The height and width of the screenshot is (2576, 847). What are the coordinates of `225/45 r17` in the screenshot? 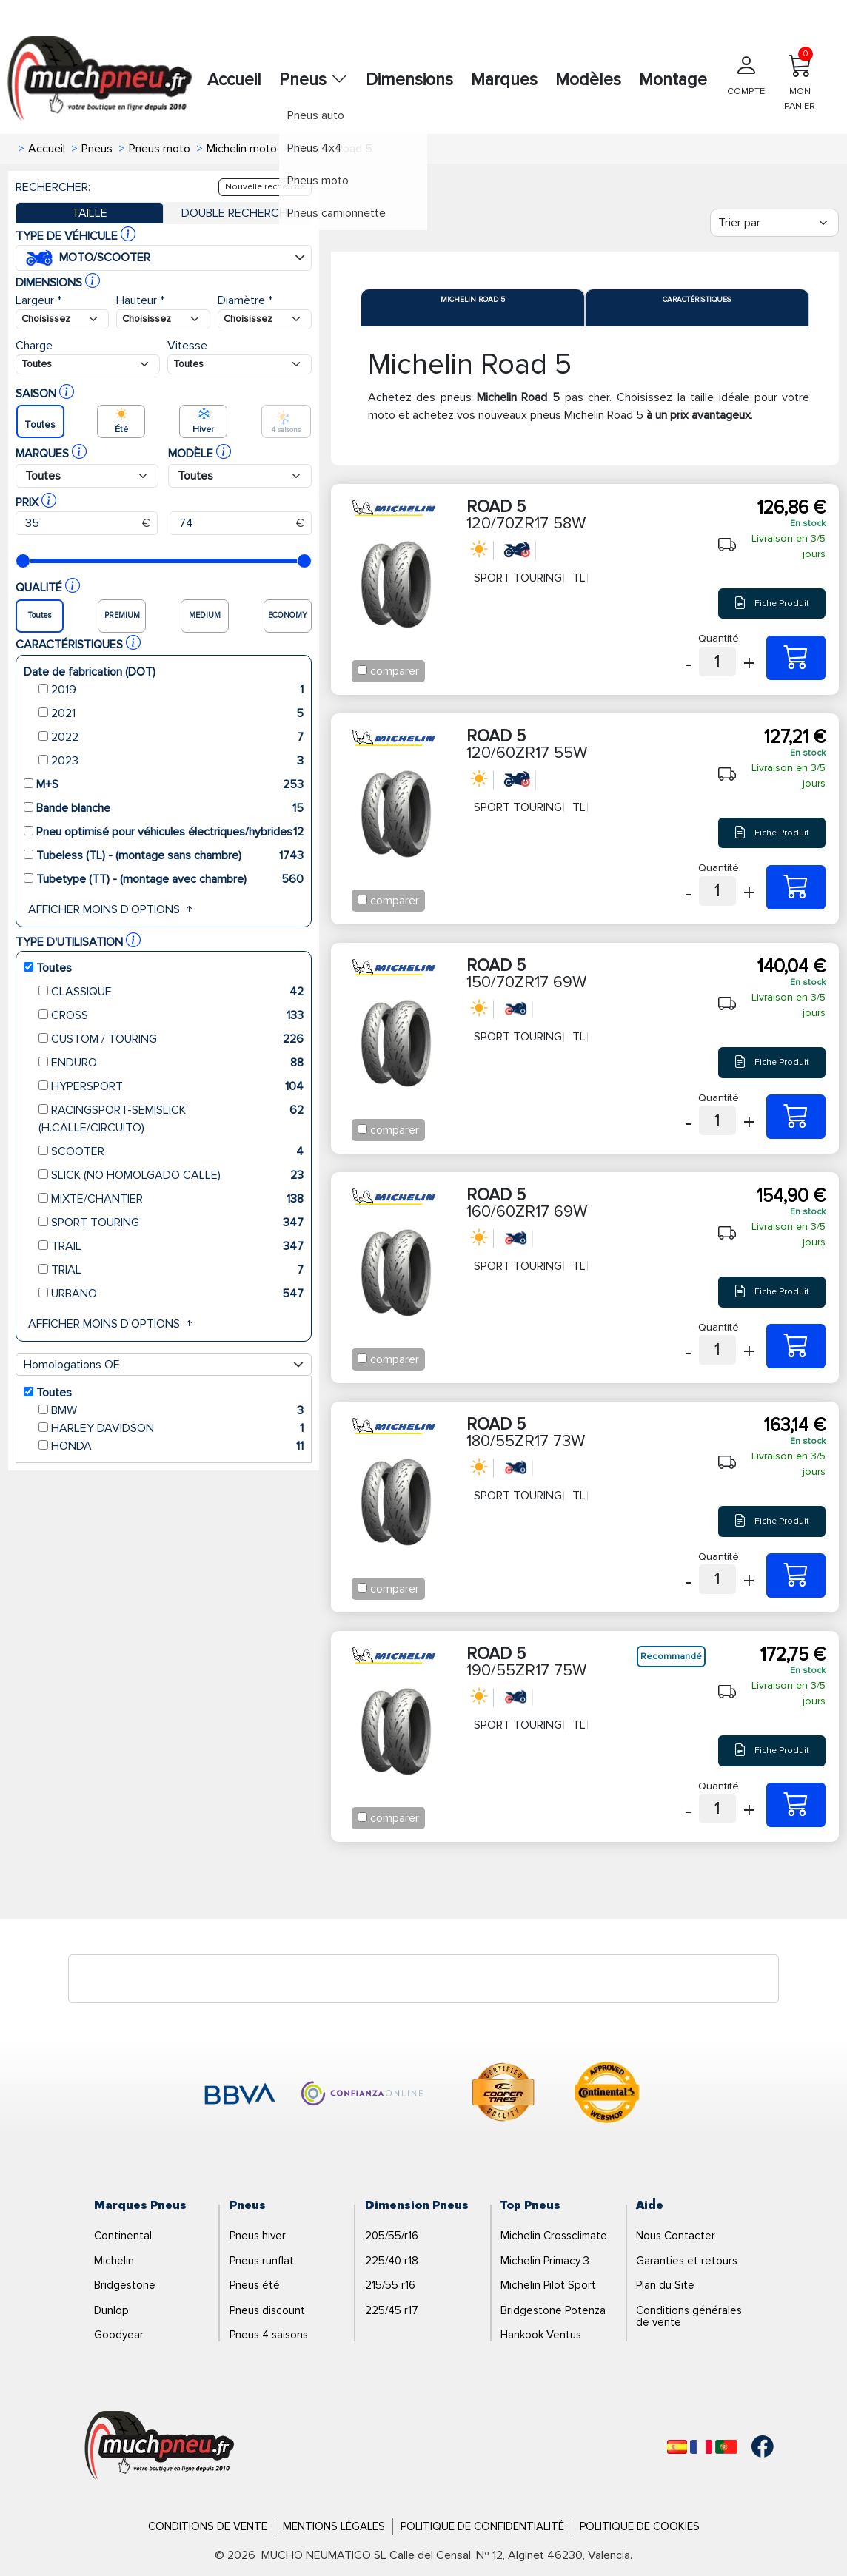 It's located at (391, 2310).